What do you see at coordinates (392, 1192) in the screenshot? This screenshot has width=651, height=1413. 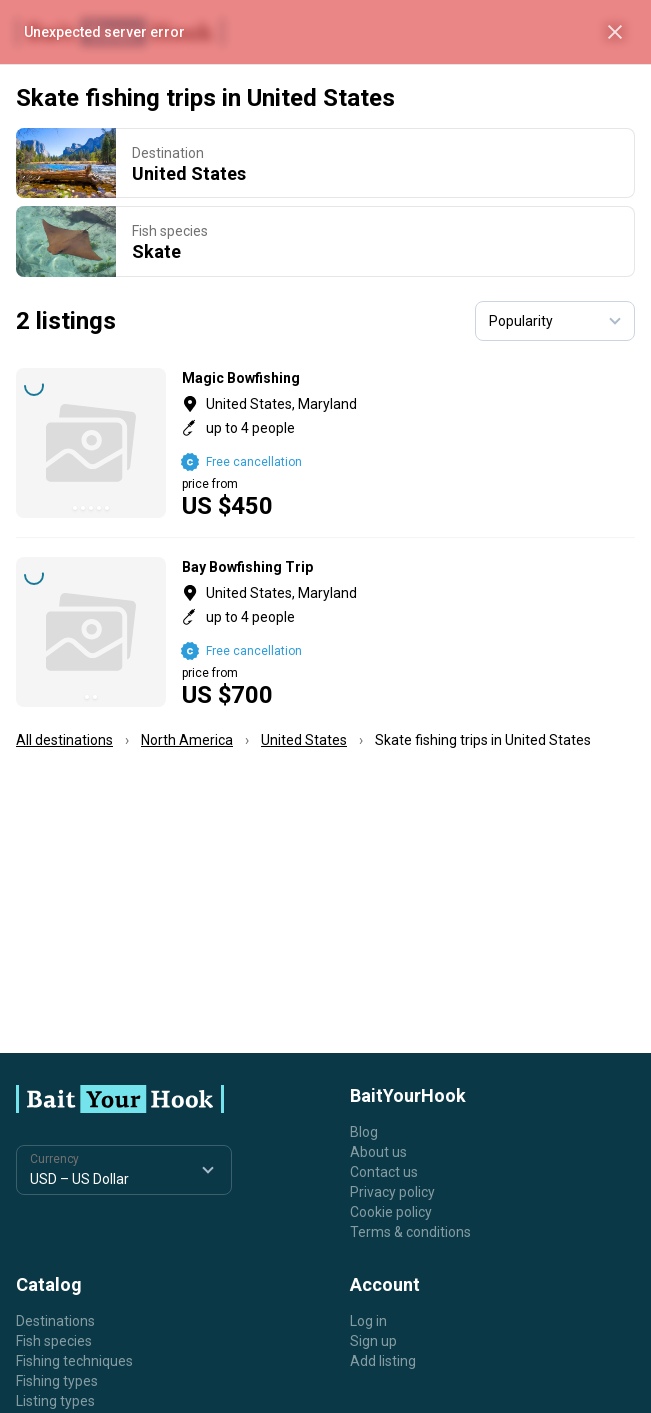 I see `Privacy policy` at bounding box center [392, 1192].